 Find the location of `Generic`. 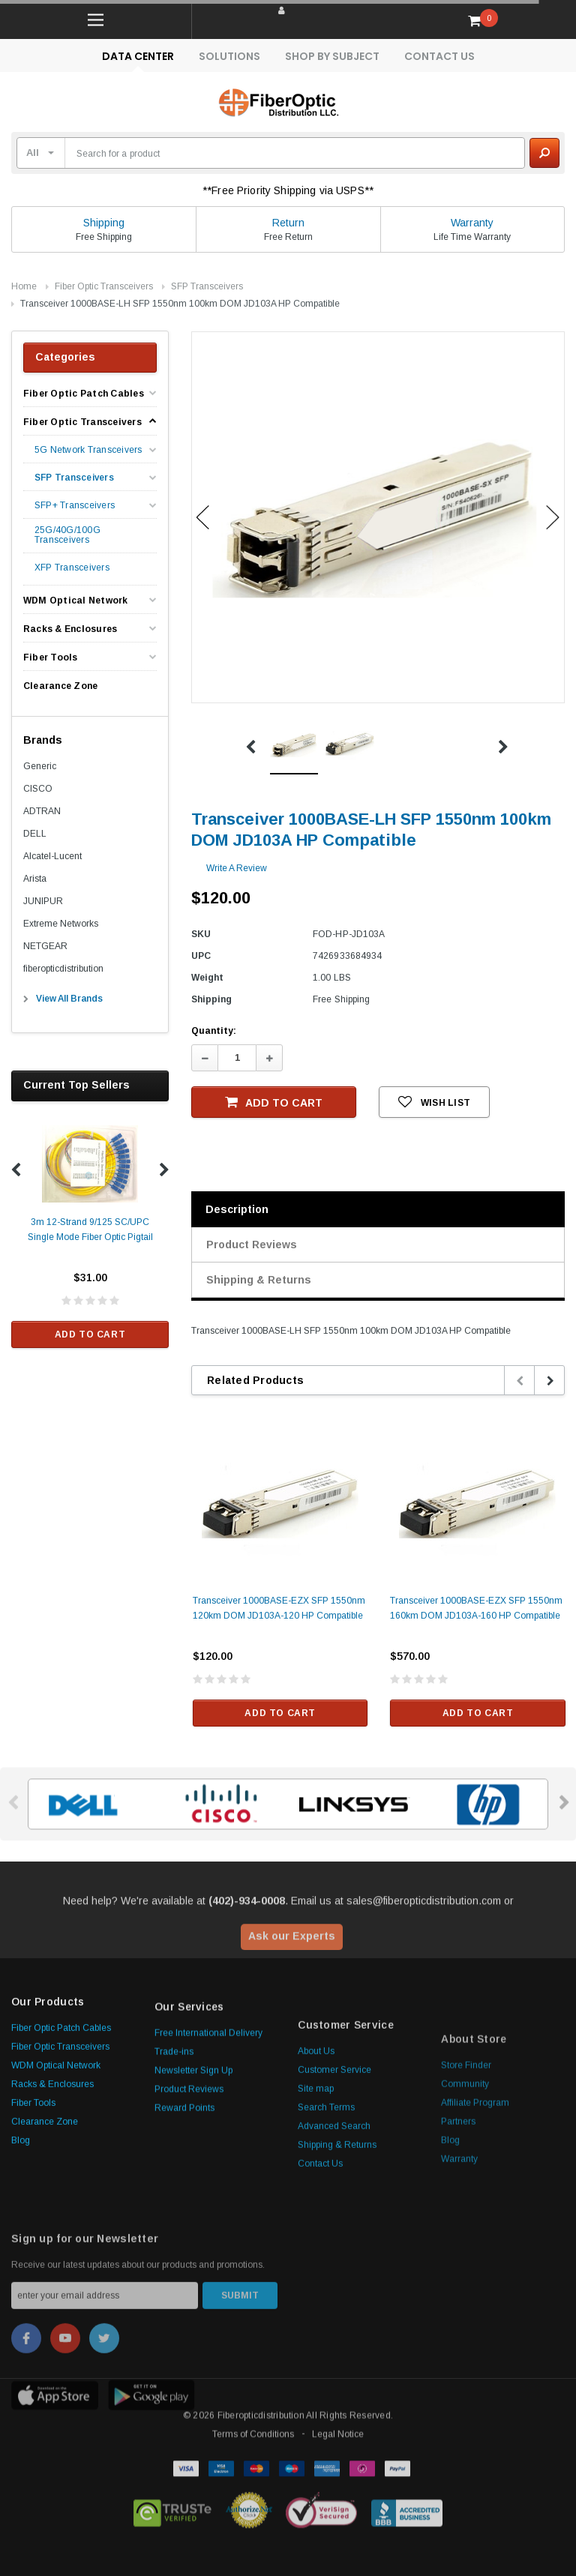

Generic is located at coordinates (39, 766).